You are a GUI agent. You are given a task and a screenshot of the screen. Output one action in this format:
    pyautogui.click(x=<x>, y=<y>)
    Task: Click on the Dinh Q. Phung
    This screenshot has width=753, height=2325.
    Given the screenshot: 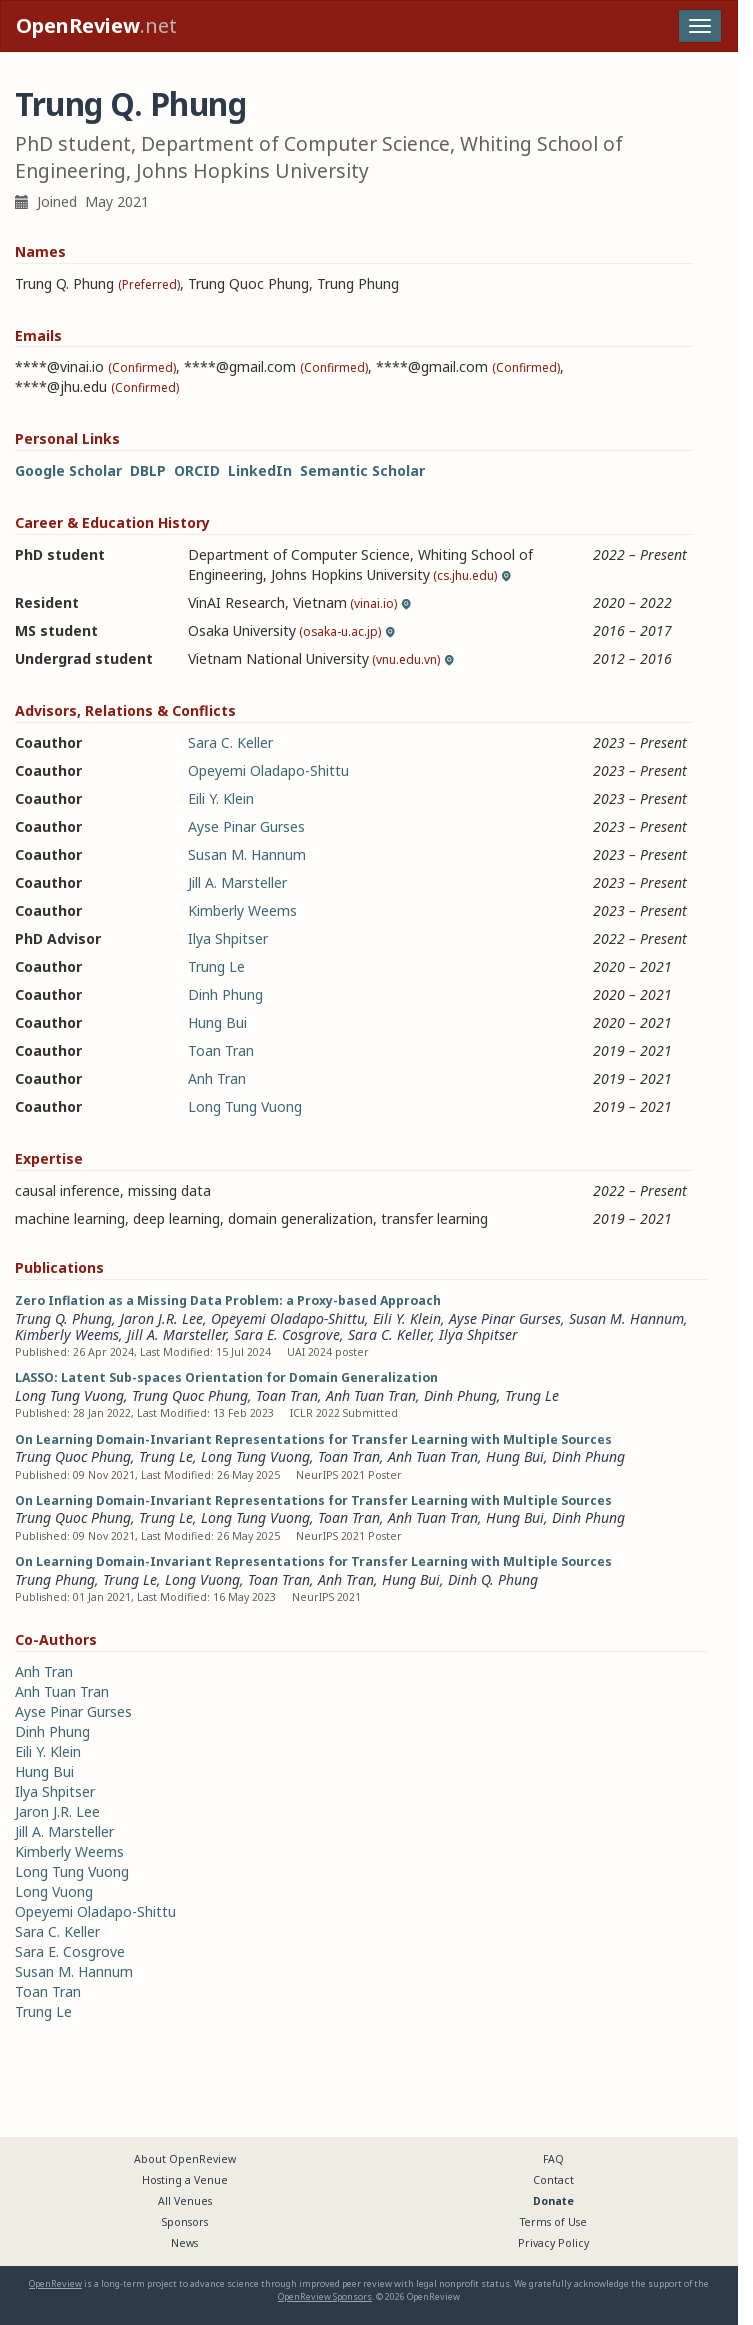 What is the action you would take?
    pyautogui.click(x=493, y=1579)
    